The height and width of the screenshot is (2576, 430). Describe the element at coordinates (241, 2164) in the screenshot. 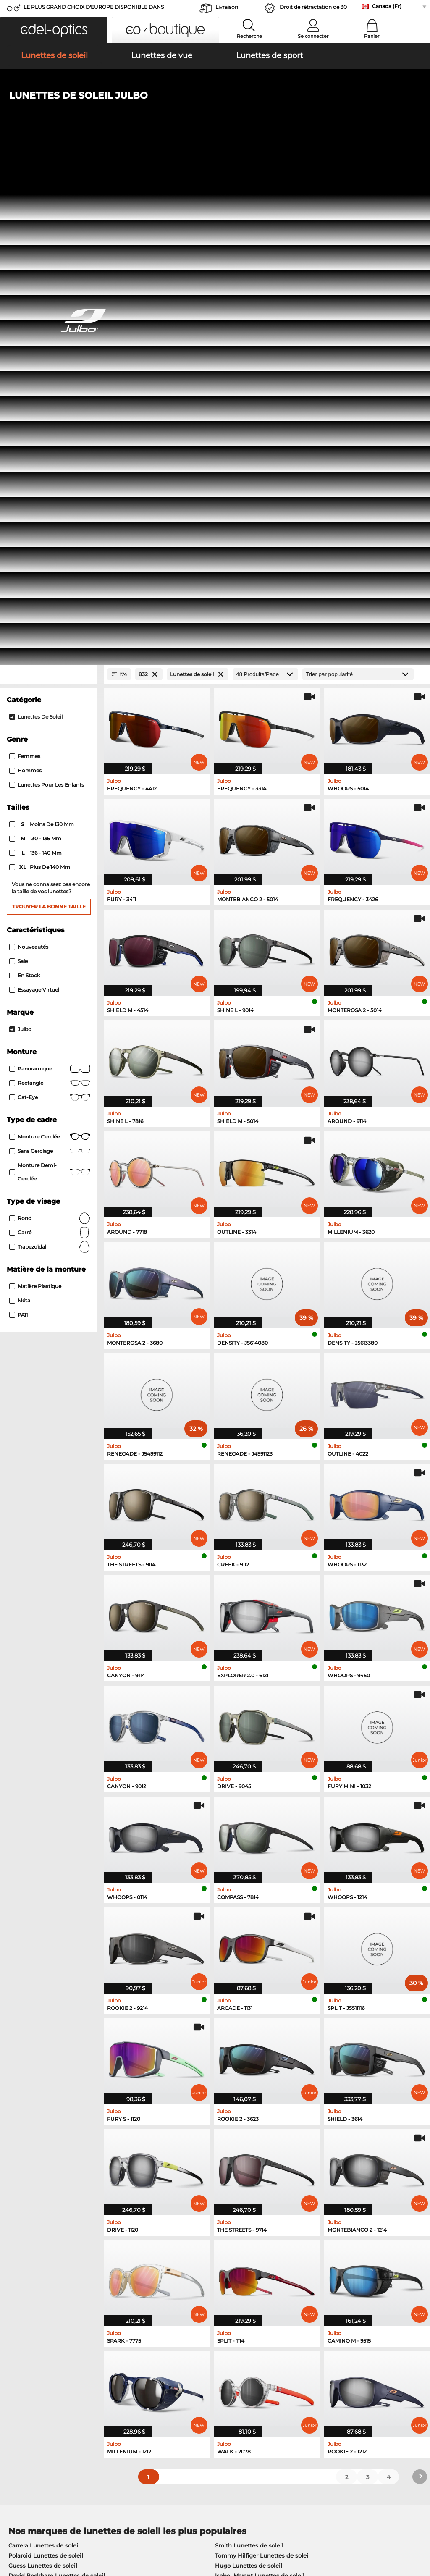

I see `Hugo Lunettes de vue` at that location.